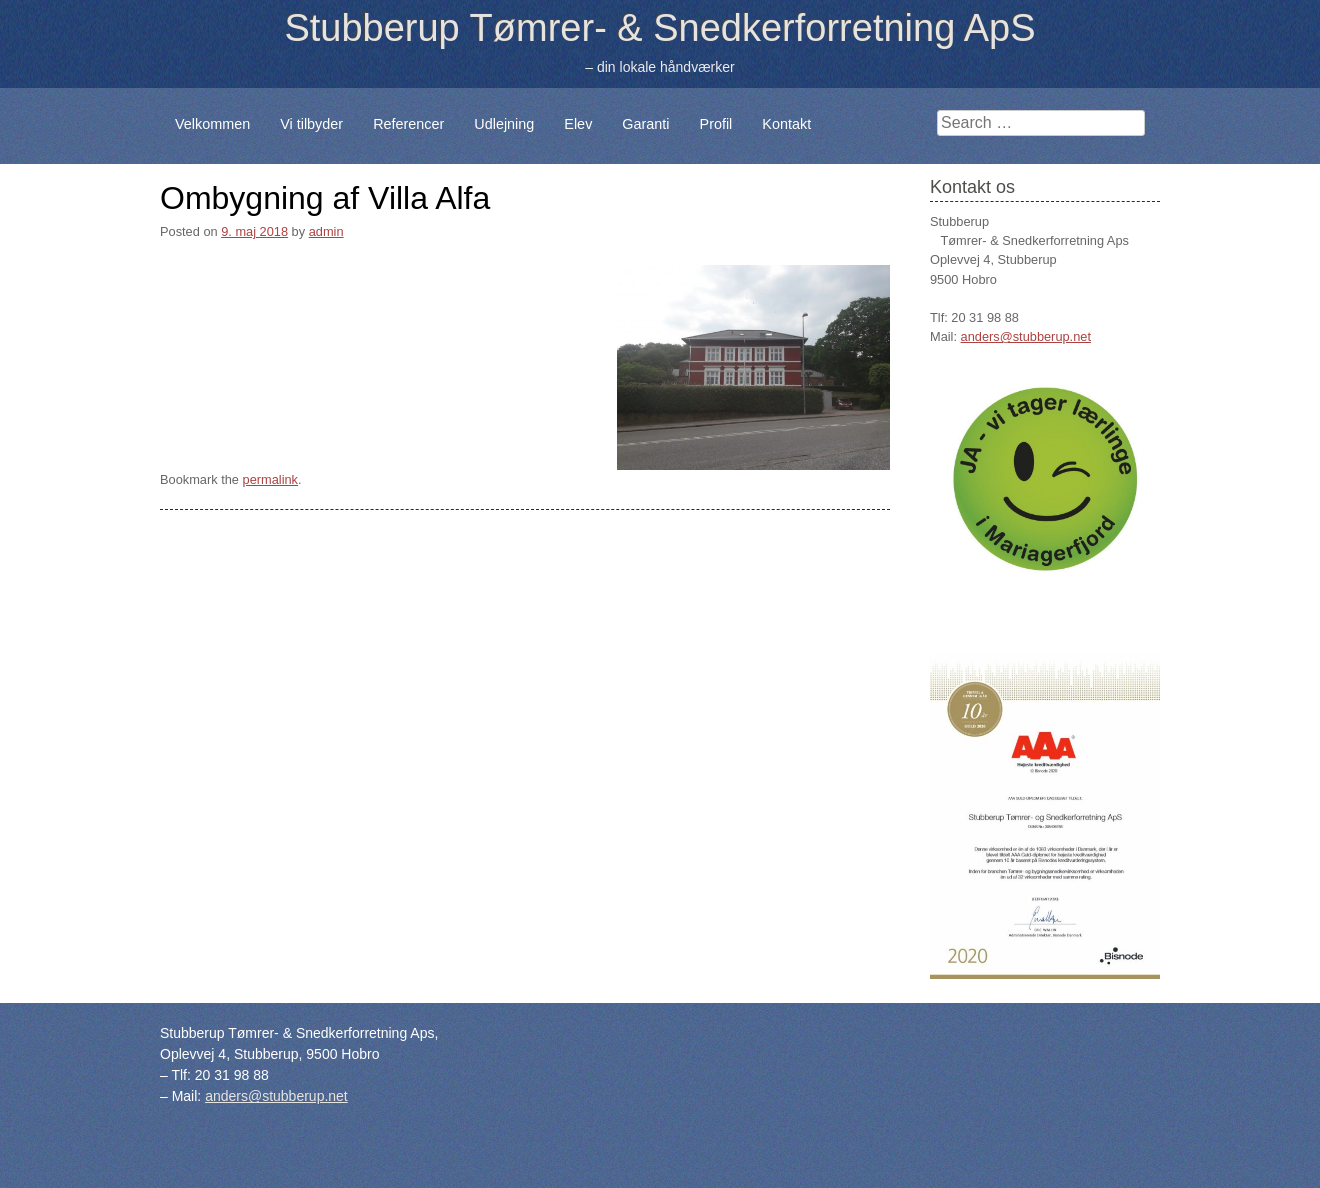  I want to click on Profil, so click(716, 124).